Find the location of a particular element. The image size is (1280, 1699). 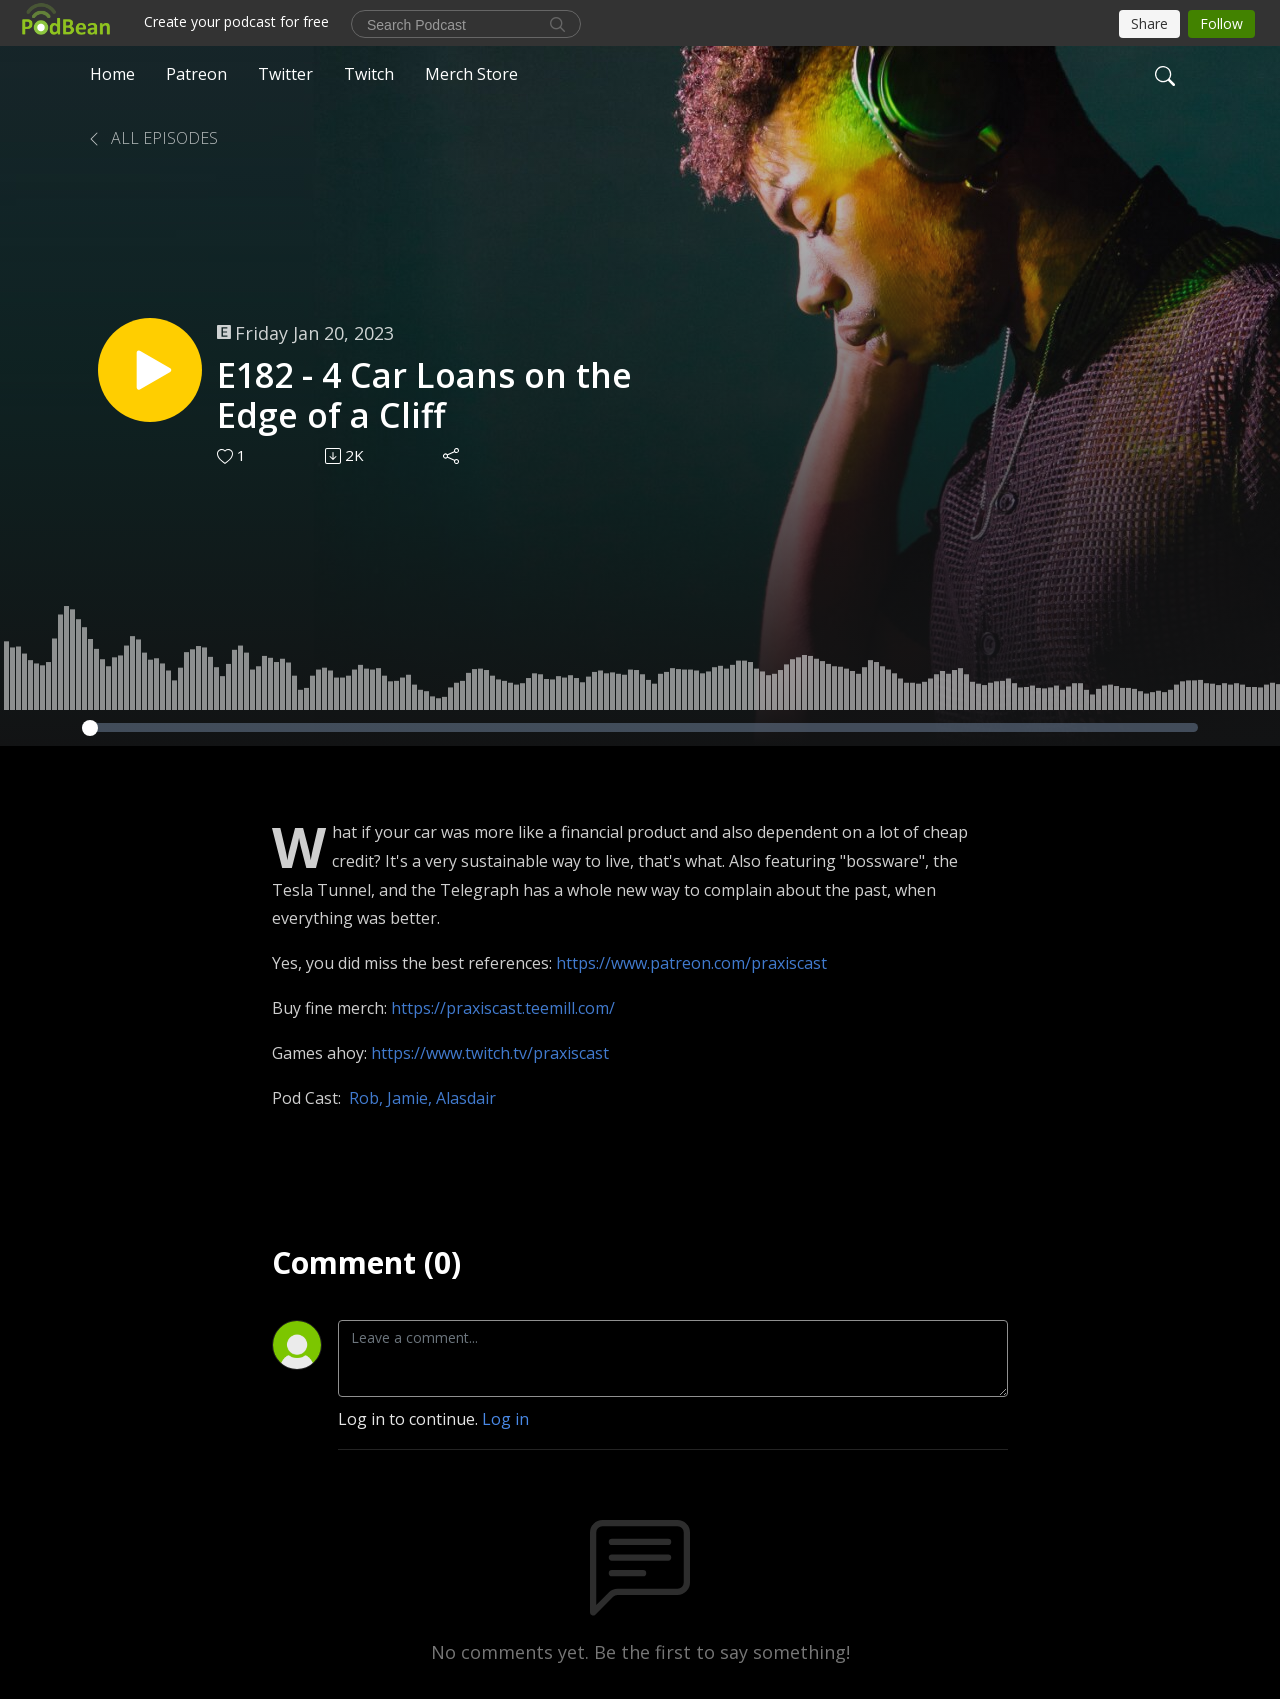

Log in is located at coordinates (505, 1419).